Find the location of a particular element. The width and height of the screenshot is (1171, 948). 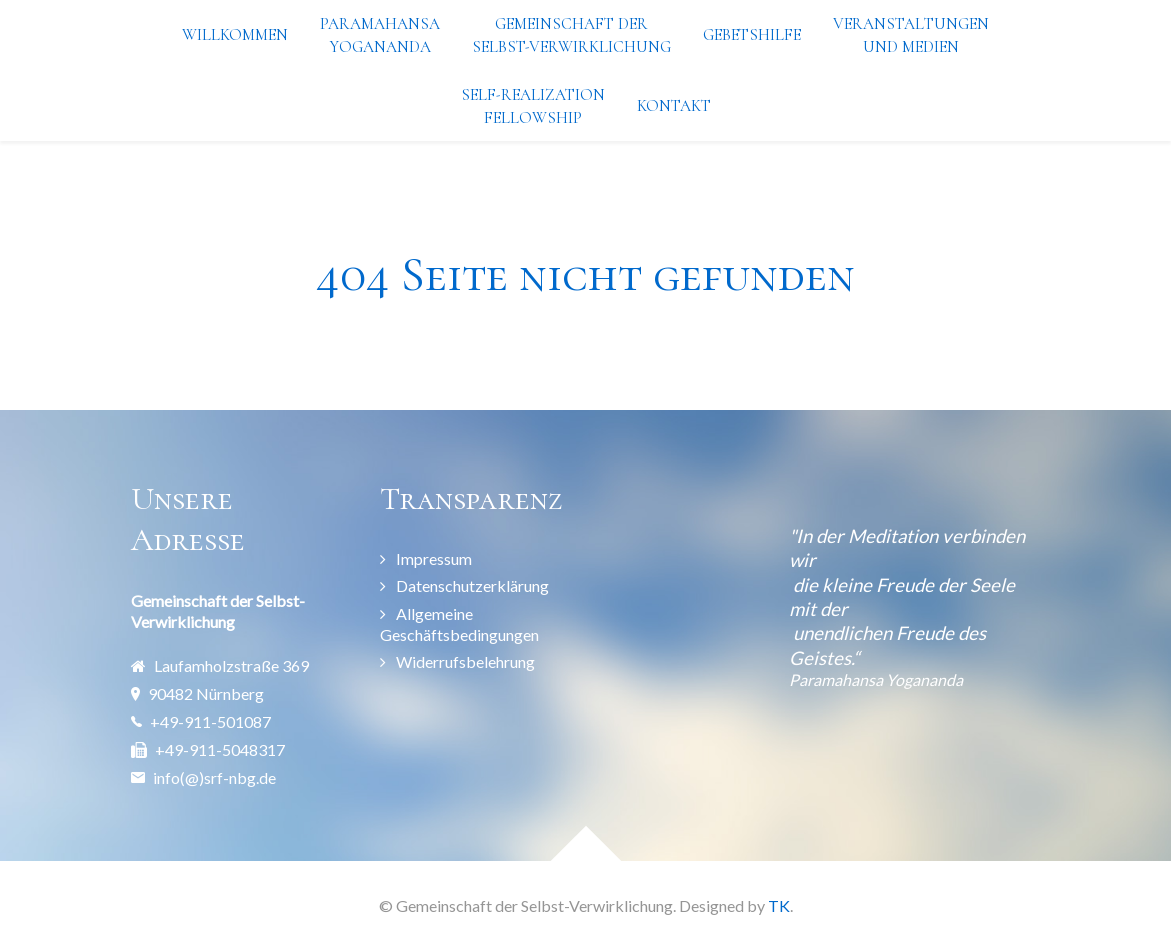

Datenschutzerklärung is located at coordinates (472, 585).